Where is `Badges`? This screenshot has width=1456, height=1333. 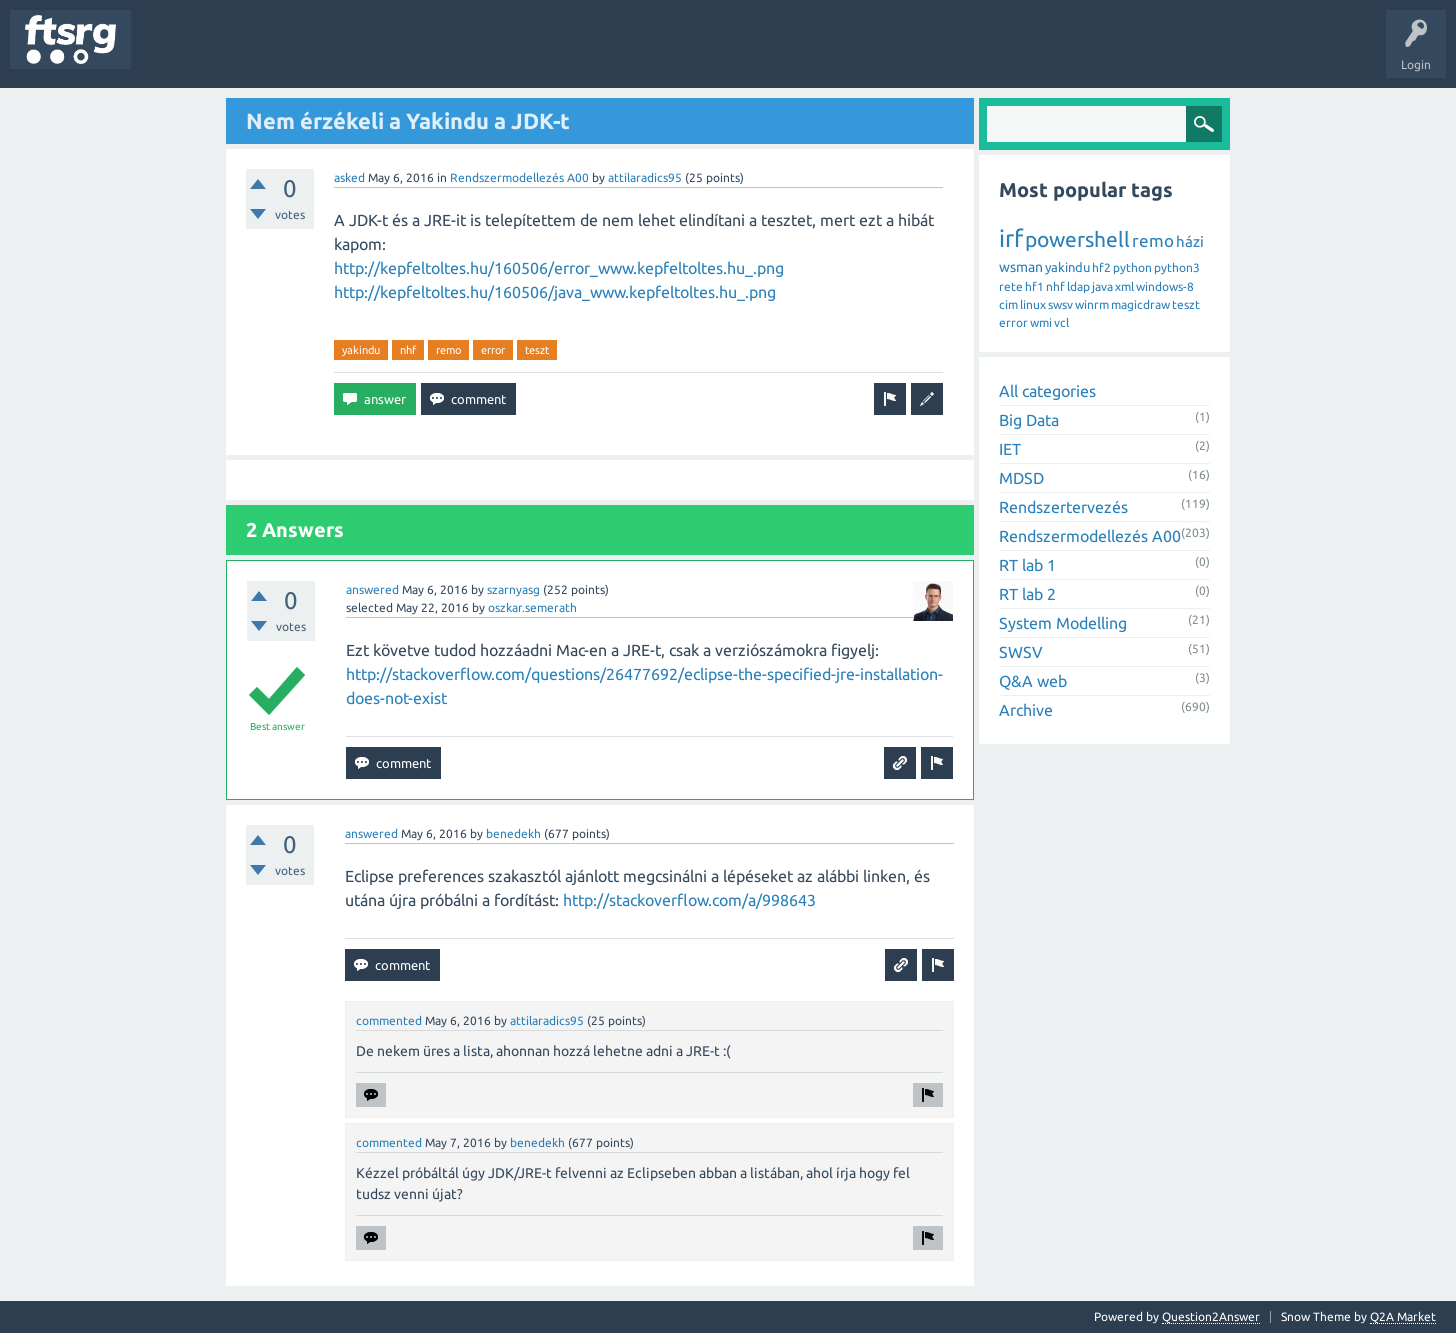 Badges is located at coordinates (458, 54).